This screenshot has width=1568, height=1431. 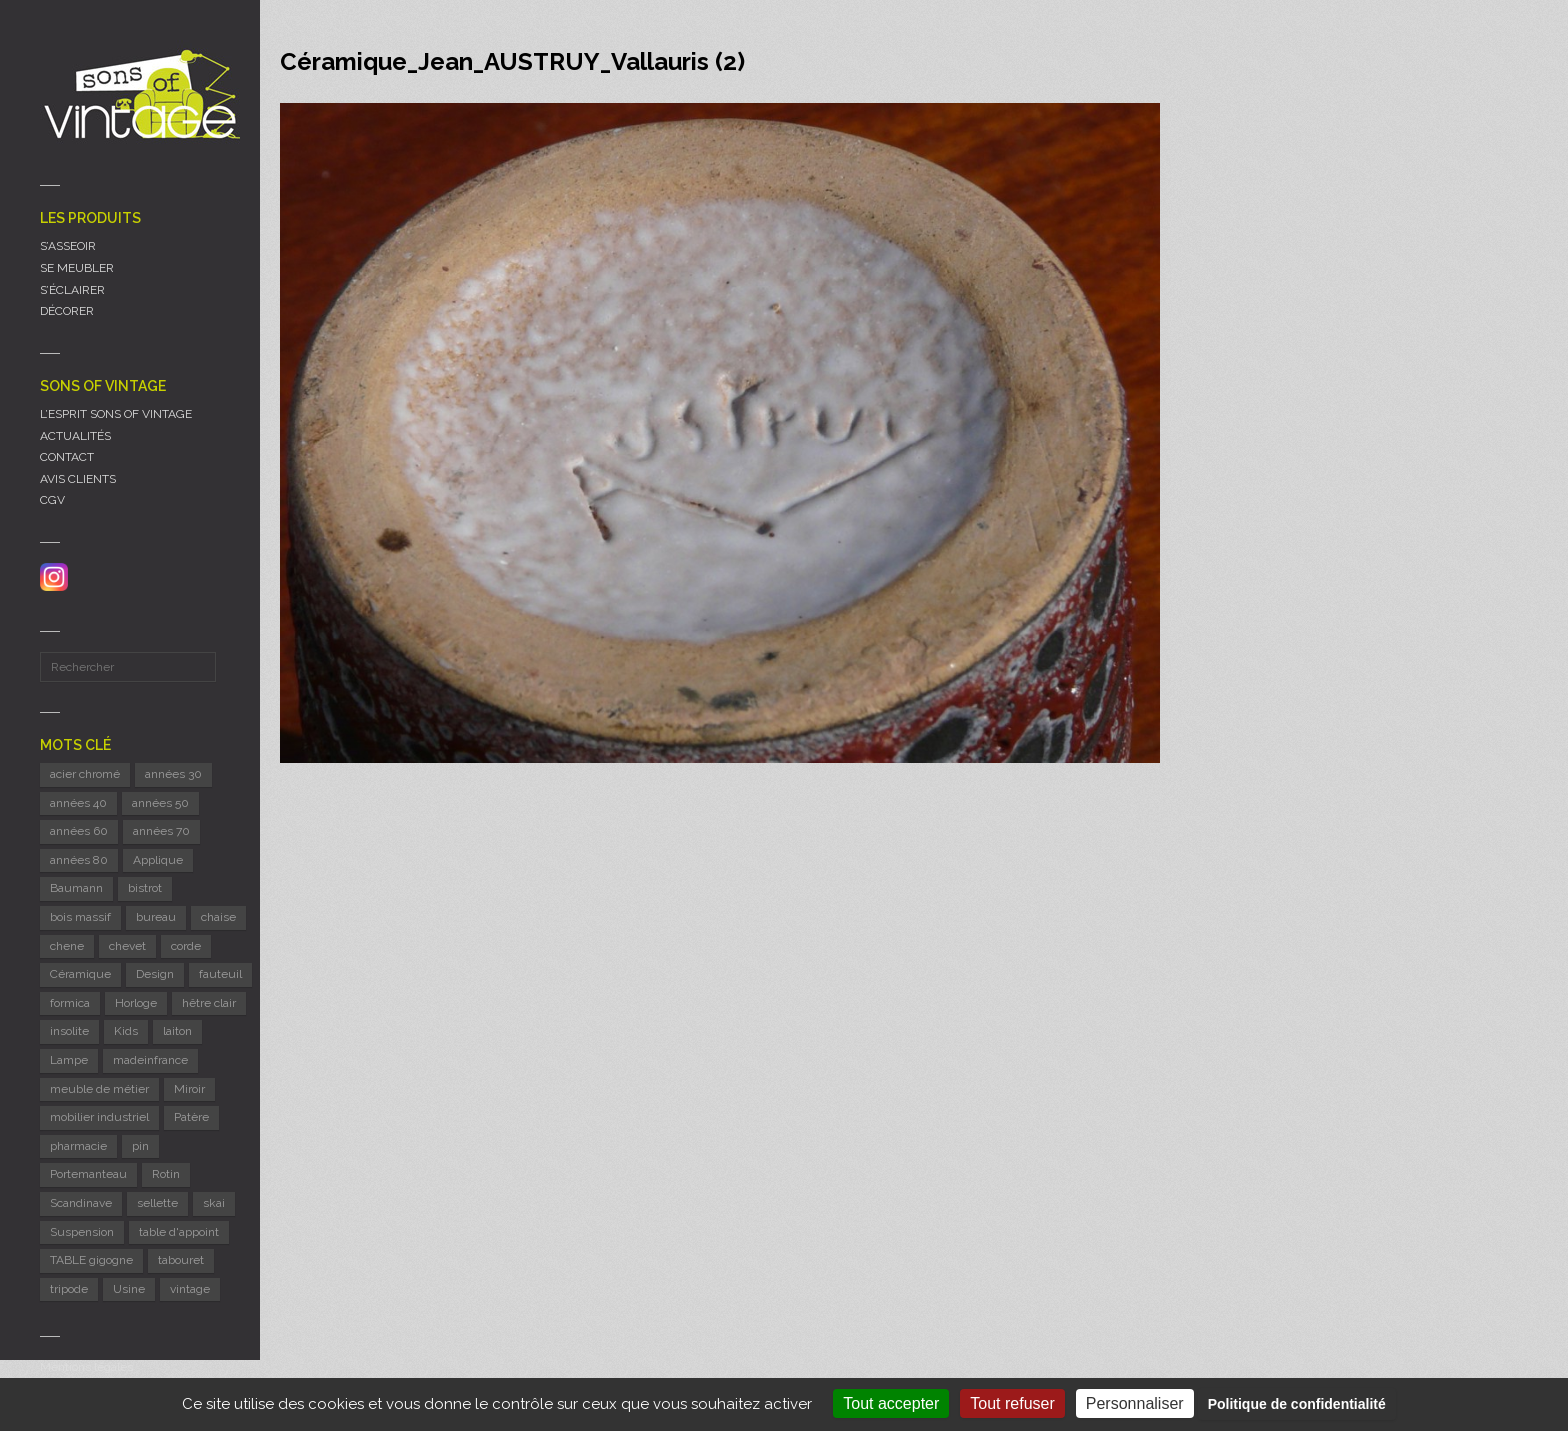 I want to click on Scandinave [Scandinave (9 éléments)], so click(x=81, y=1203).